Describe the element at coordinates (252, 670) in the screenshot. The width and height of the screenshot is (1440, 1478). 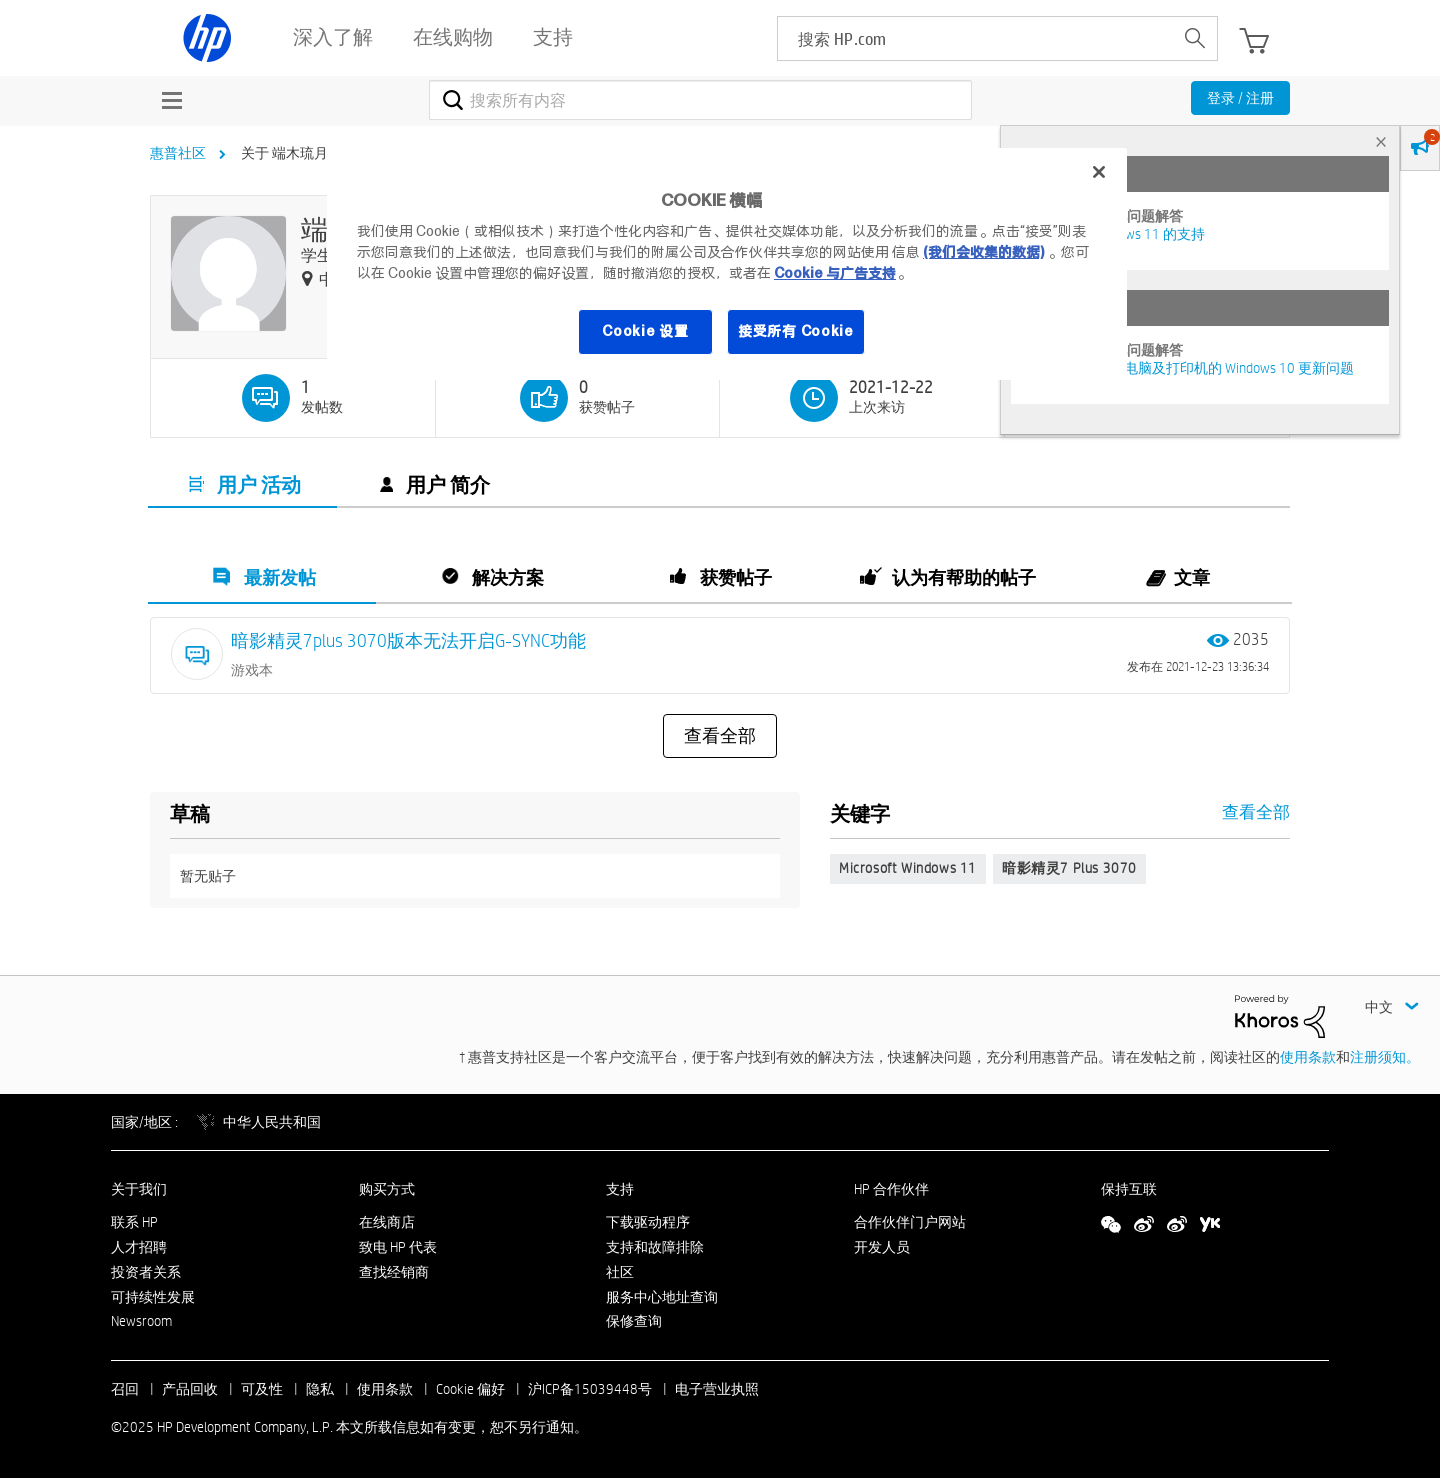
I see `游戏本` at that location.